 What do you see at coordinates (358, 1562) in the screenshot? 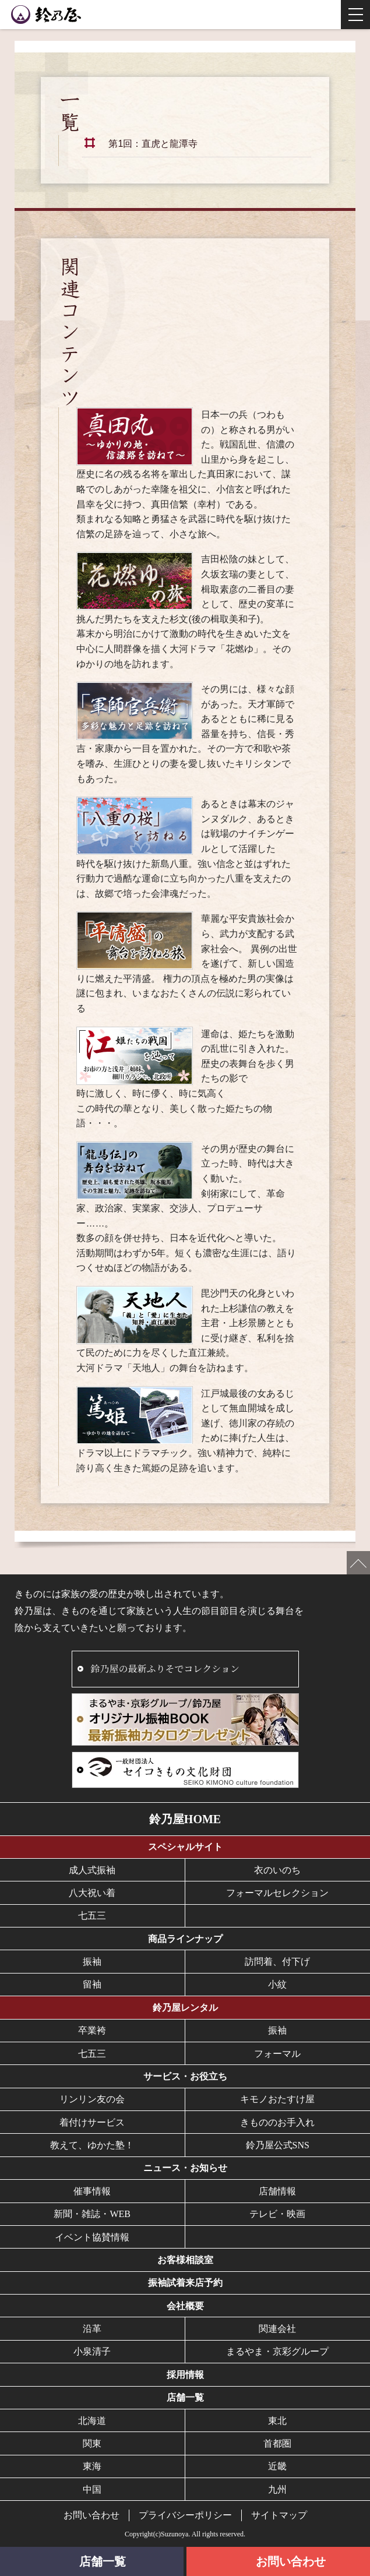
I see `ページの先頭へ戻る` at bounding box center [358, 1562].